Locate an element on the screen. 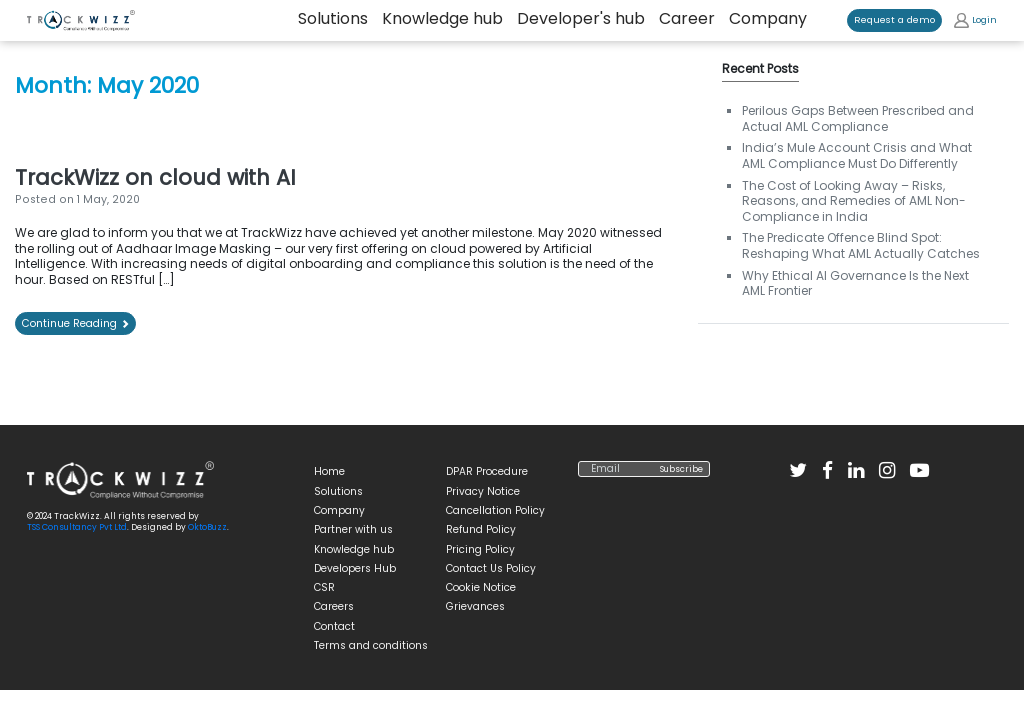 This screenshot has width=1024, height=720. The Predicate Offence Blind Spot: Reshaping What AML Actually Catches is located at coordinates (861, 245).